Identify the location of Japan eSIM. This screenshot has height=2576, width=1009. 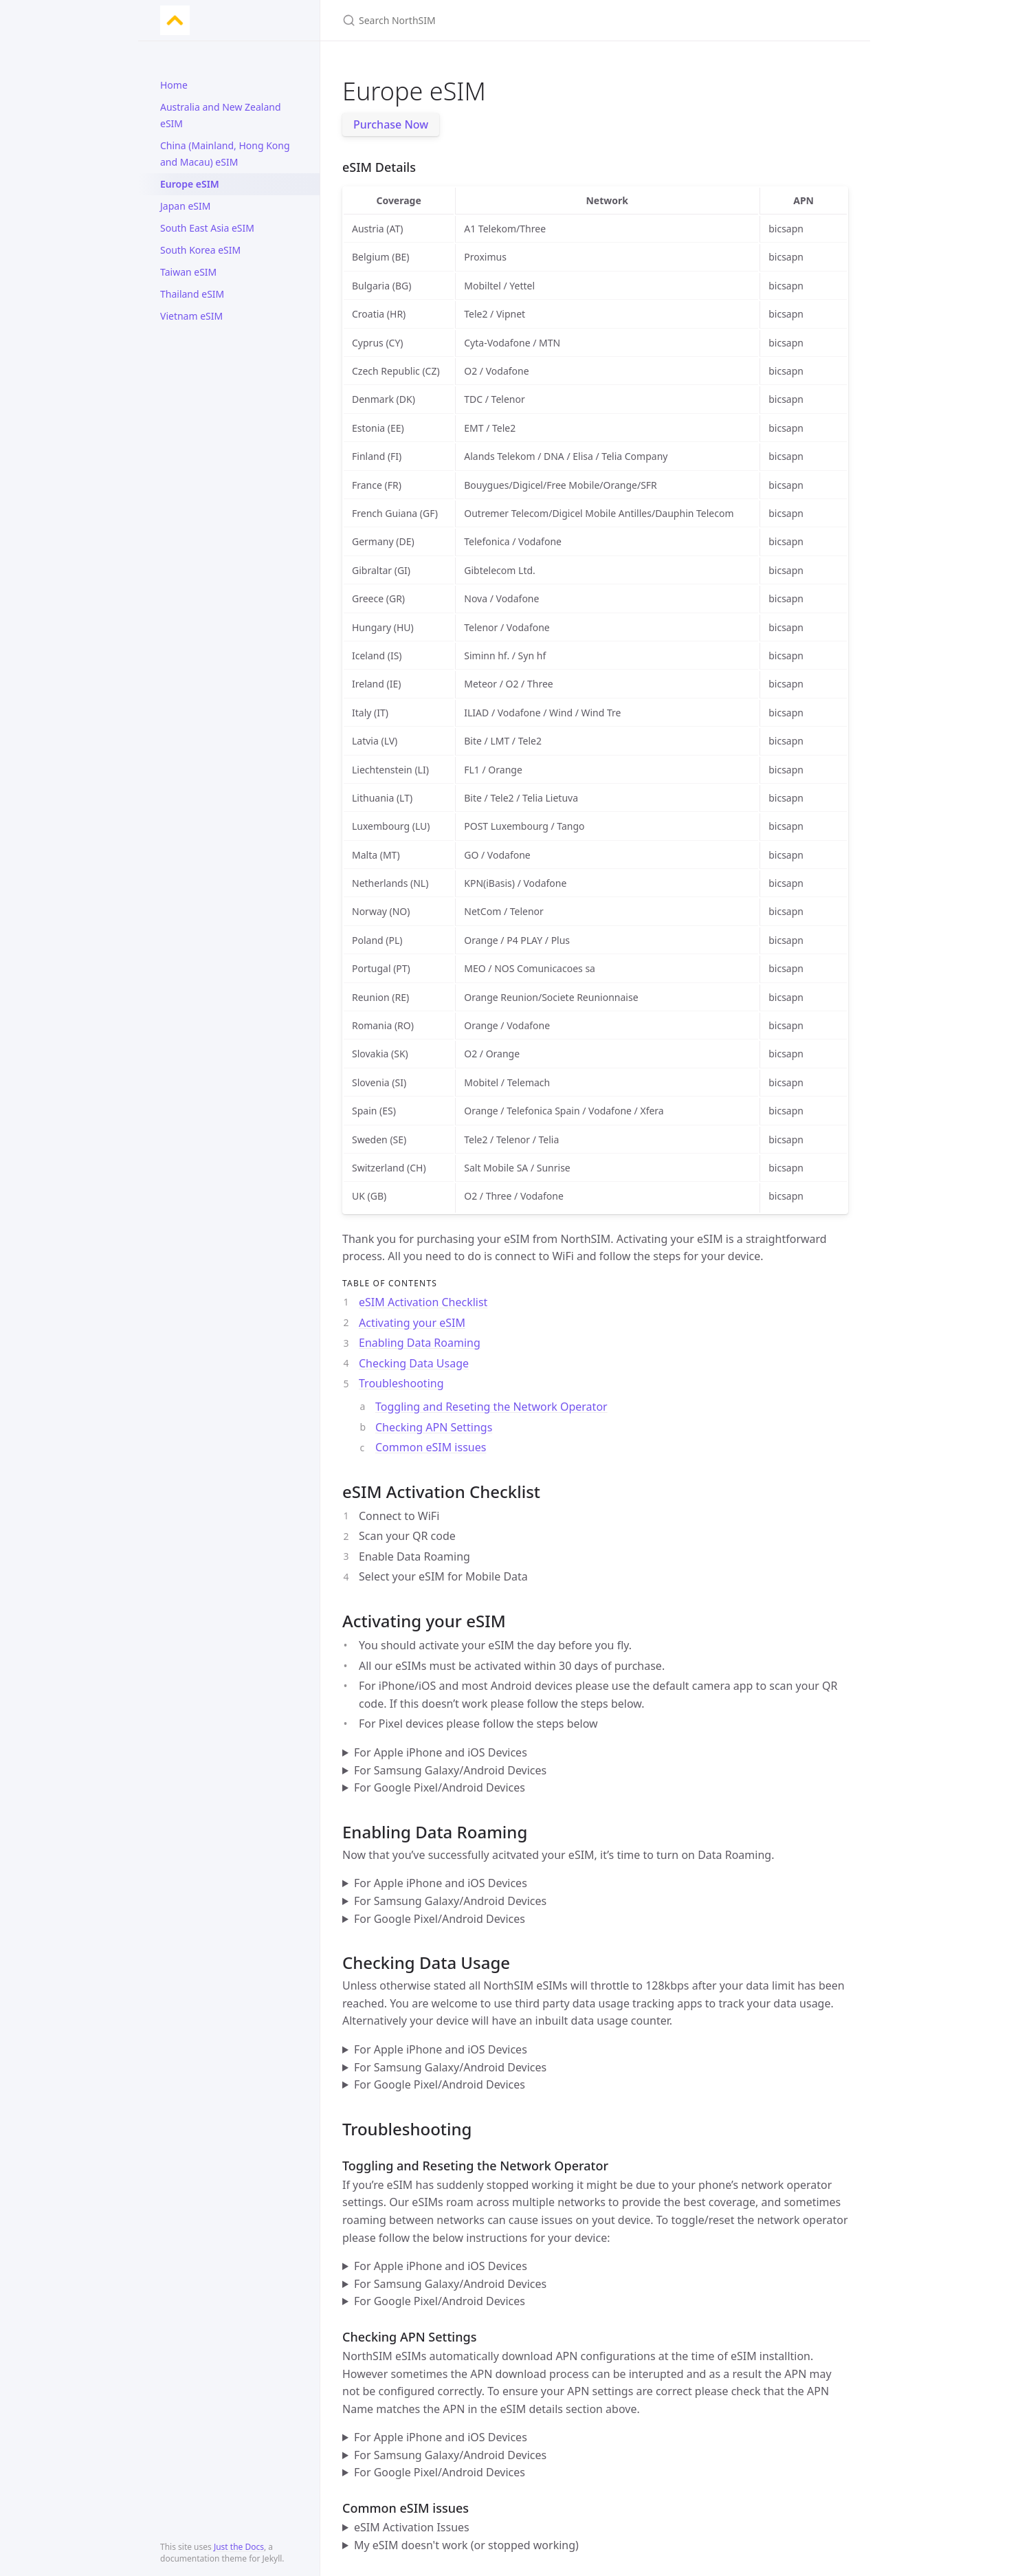
(185, 205).